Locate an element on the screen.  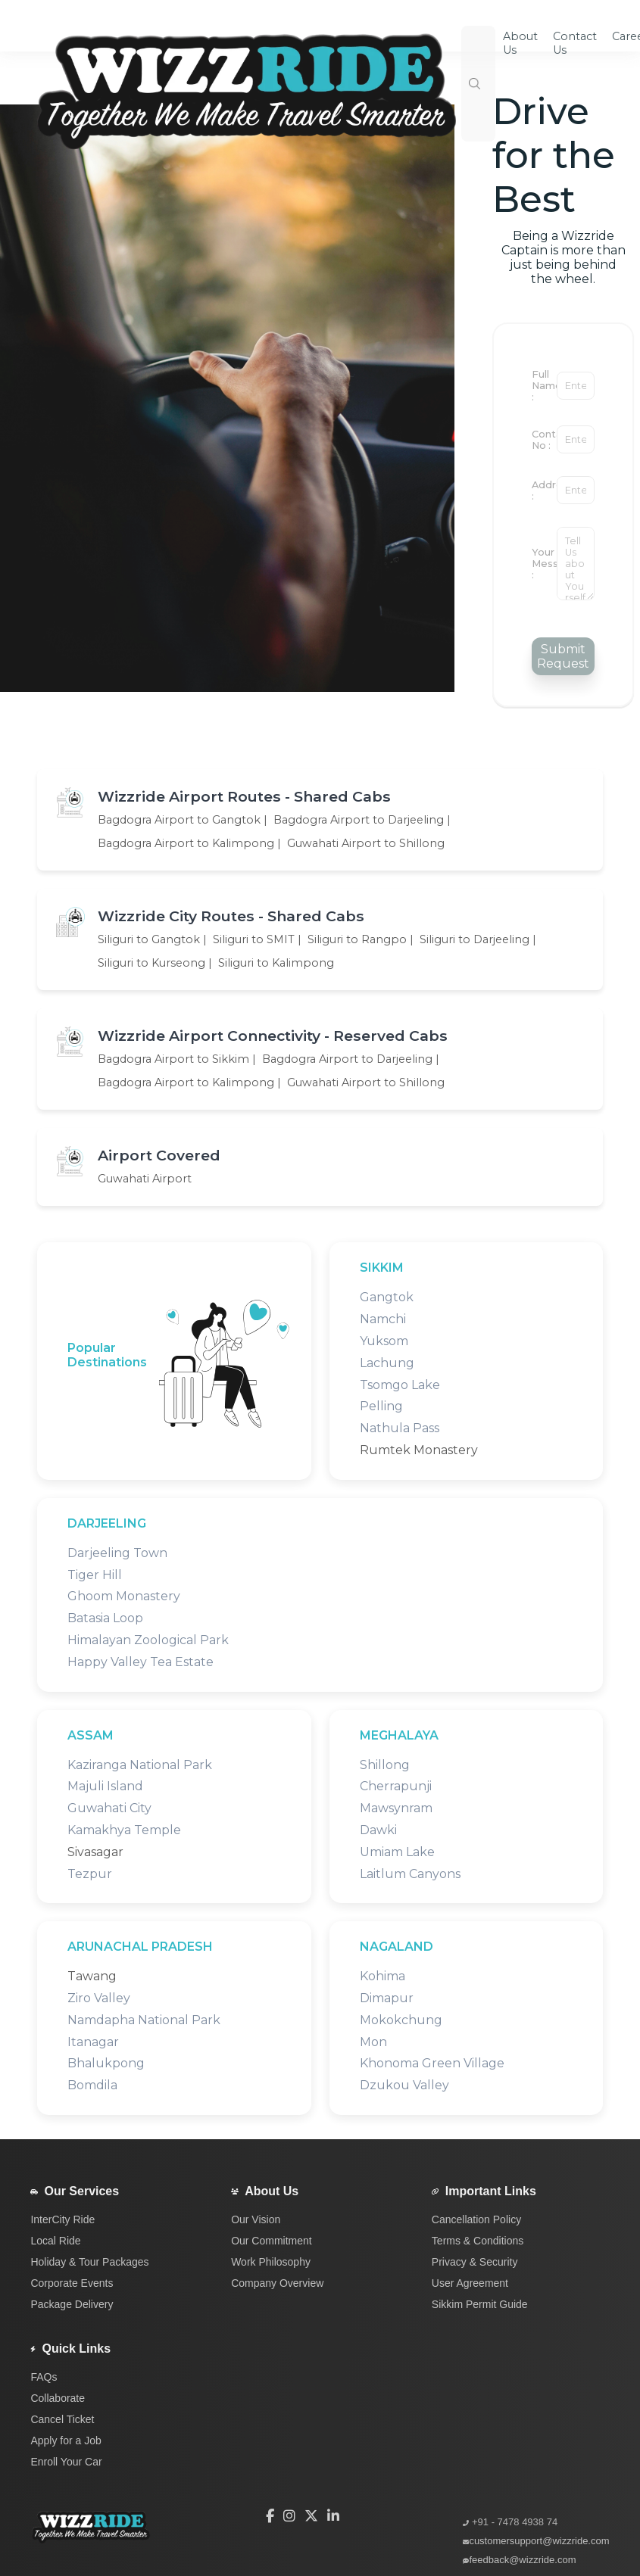
Darjeeling Town is located at coordinates (117, 1553).